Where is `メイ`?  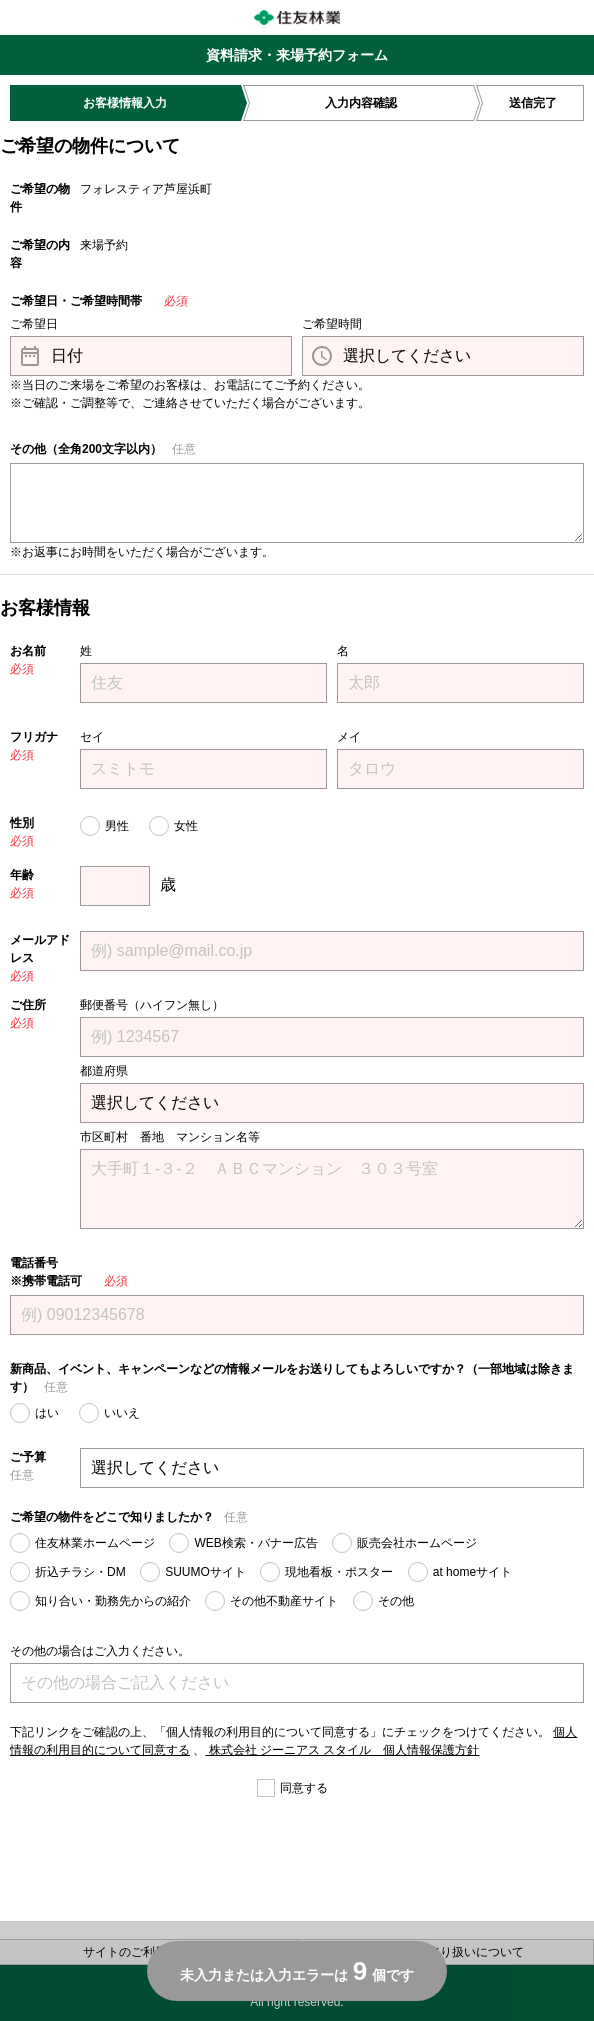
メイ is located at coordinates (349, 737).